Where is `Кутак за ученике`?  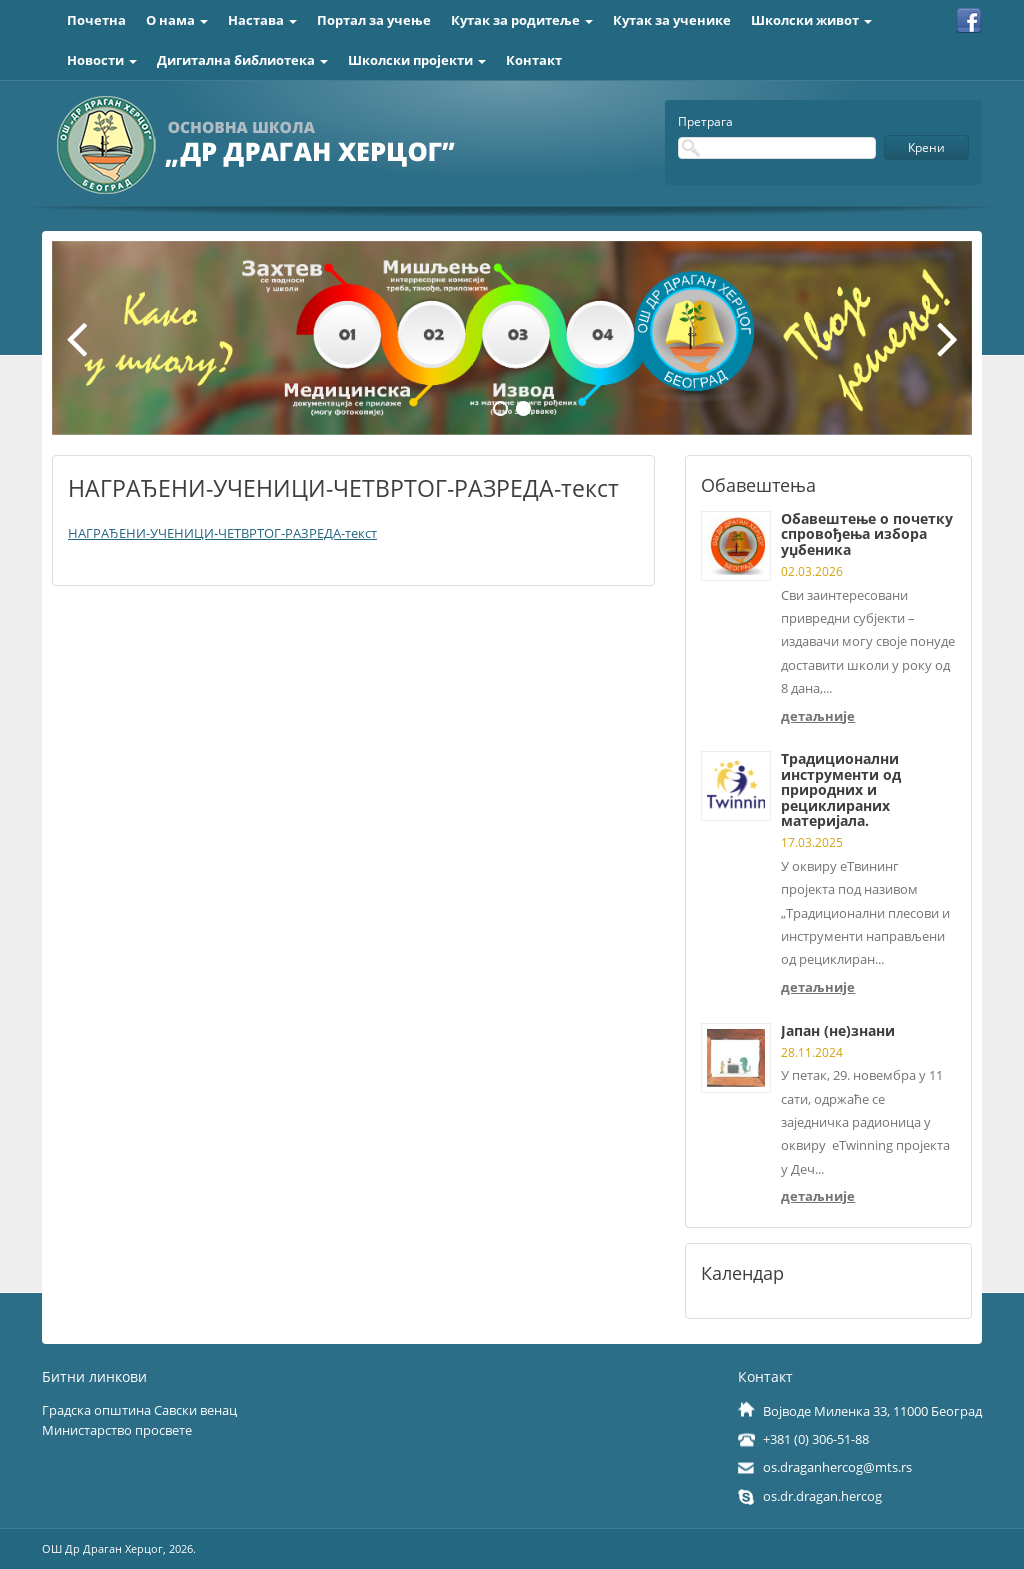 Кутак за ученике is located at coordinates (672, 20).